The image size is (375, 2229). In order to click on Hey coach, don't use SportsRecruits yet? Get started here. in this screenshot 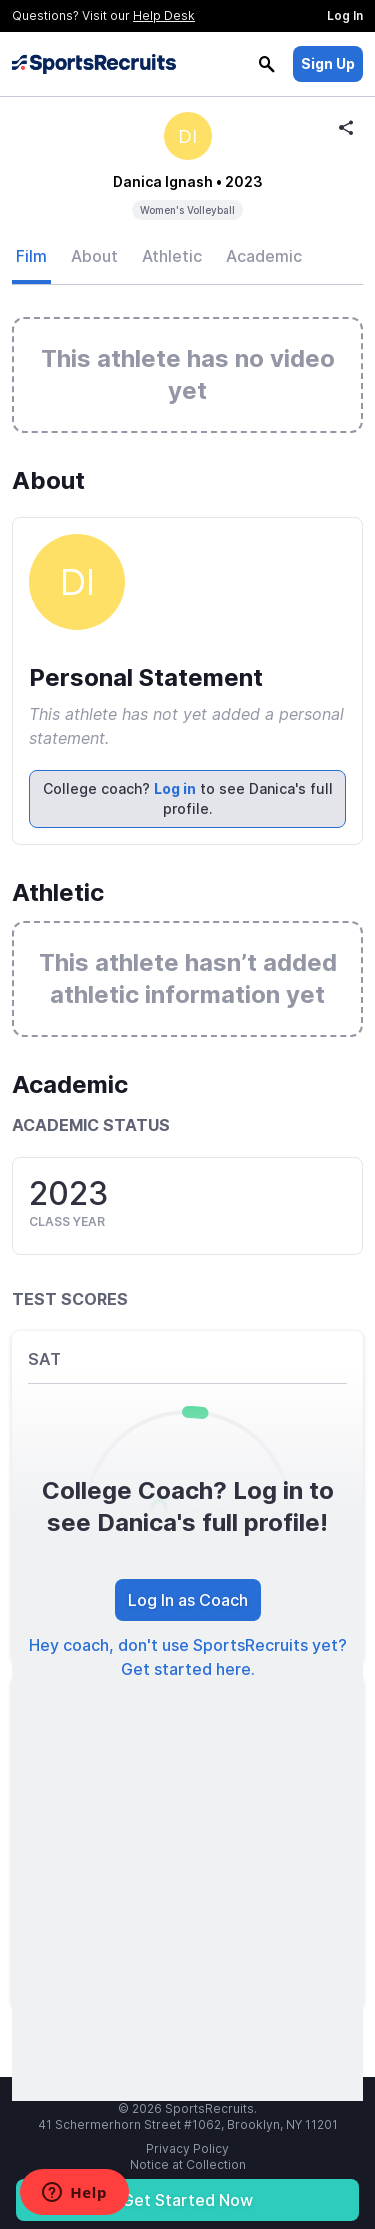, I will do `click(188, 1657)`.